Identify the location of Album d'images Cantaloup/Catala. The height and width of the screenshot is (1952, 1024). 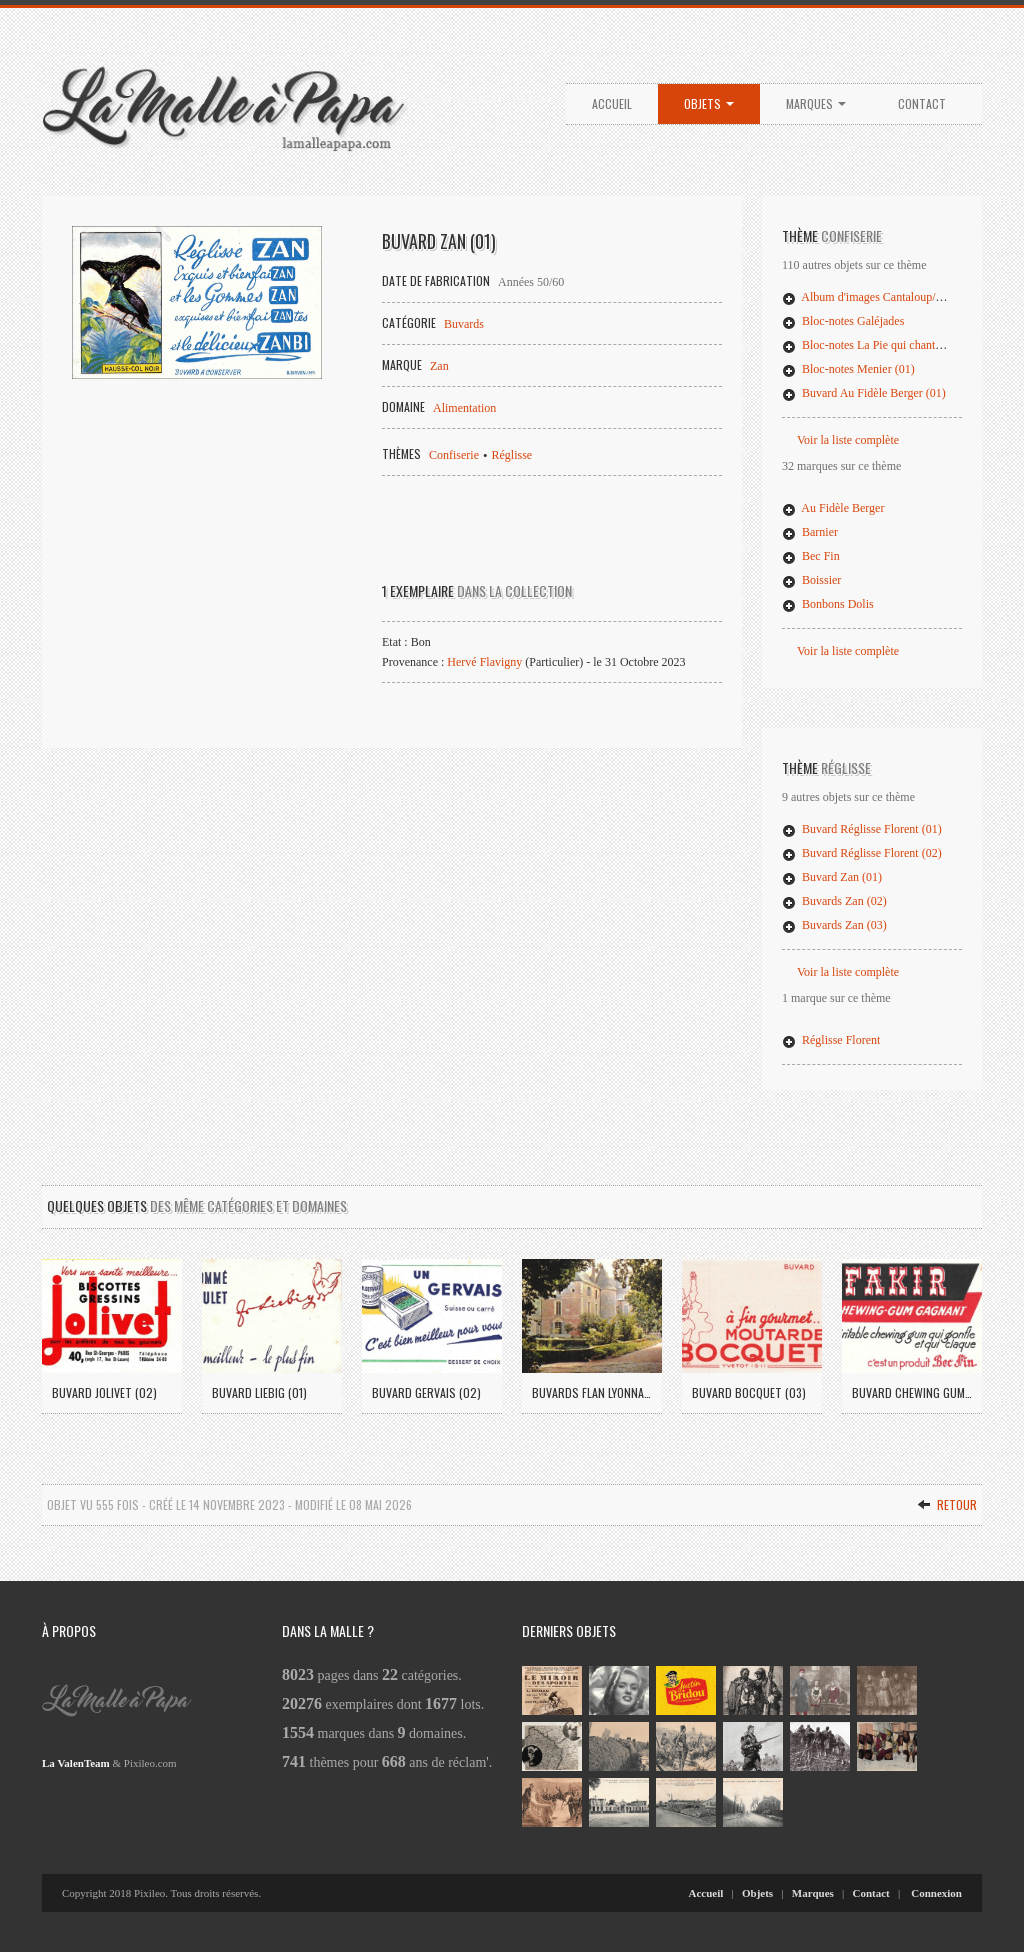
(874, 297).